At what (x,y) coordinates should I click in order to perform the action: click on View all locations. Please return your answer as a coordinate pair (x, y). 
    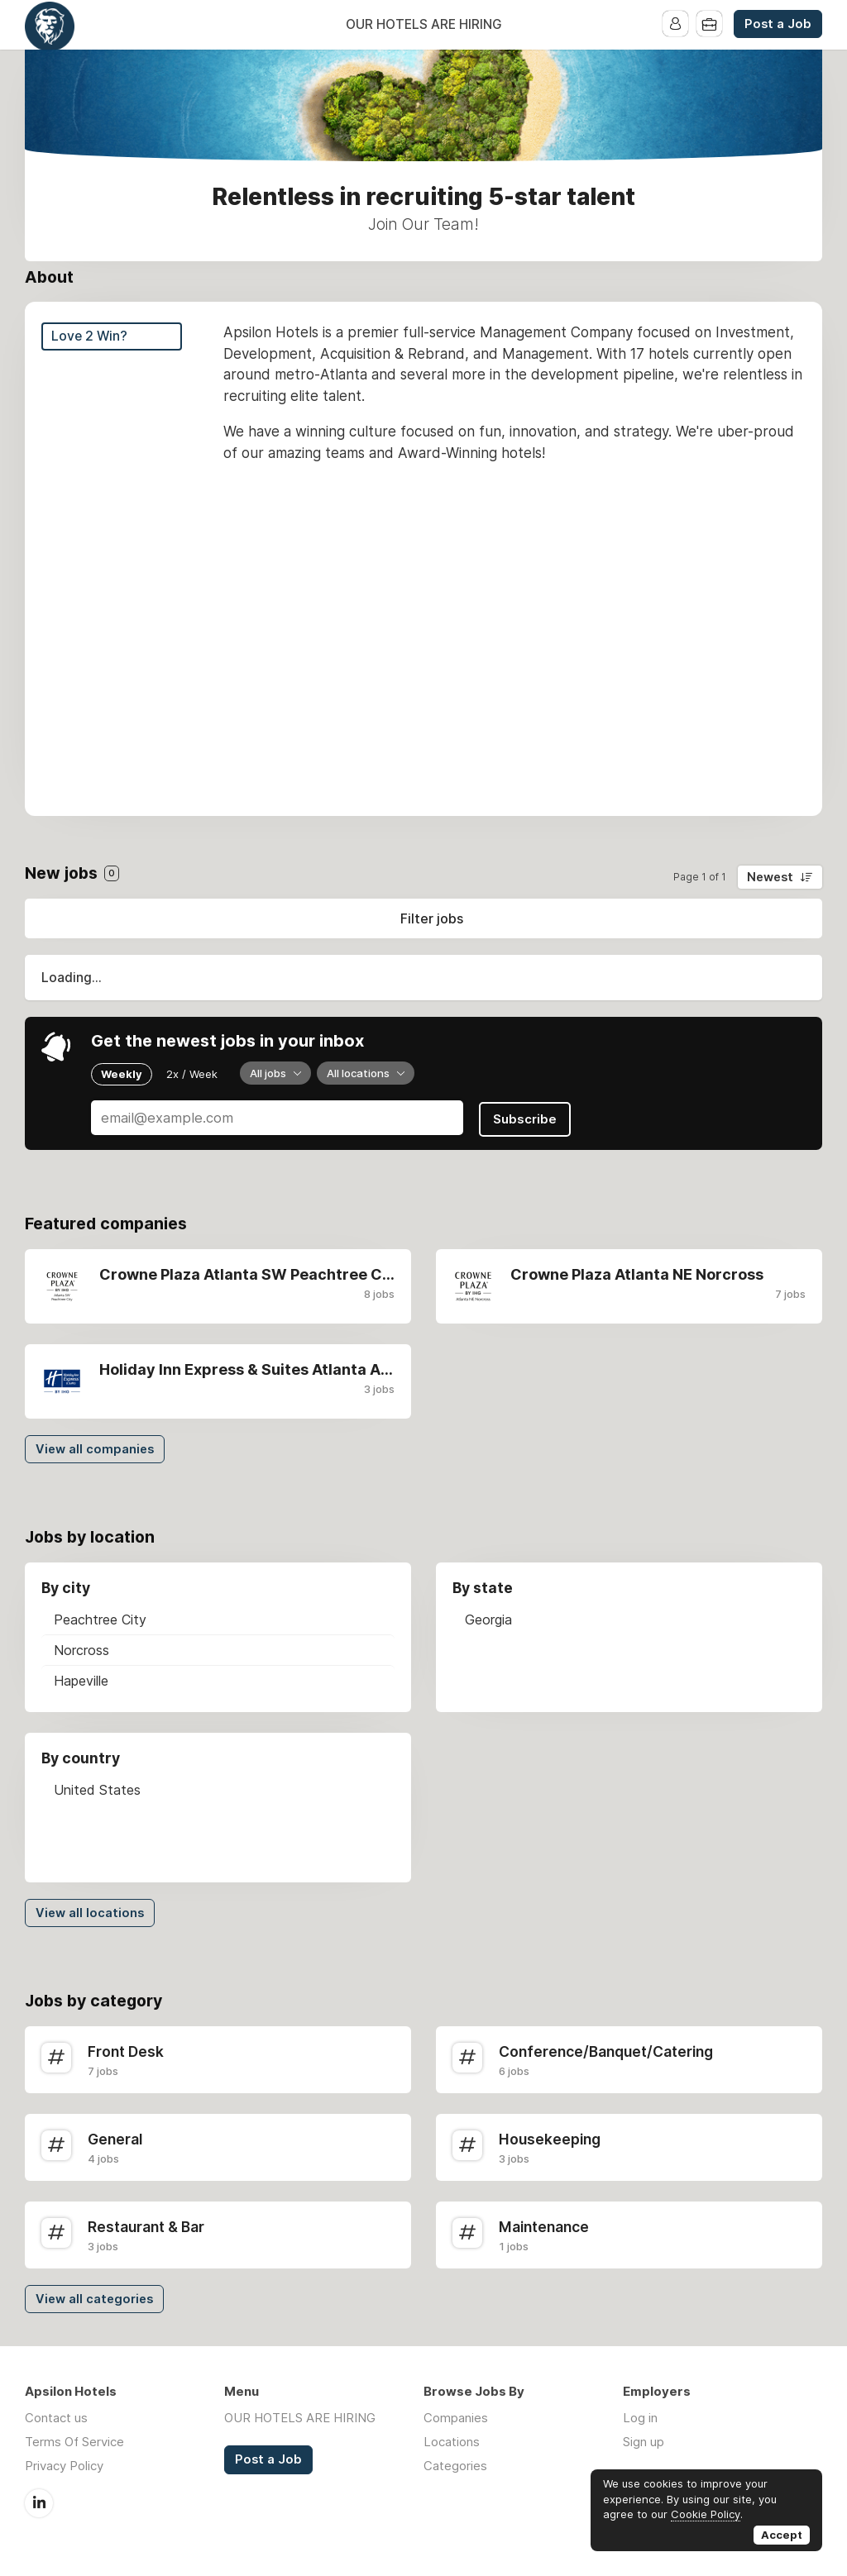
    Looking at the image, I should click on (90, 1911).